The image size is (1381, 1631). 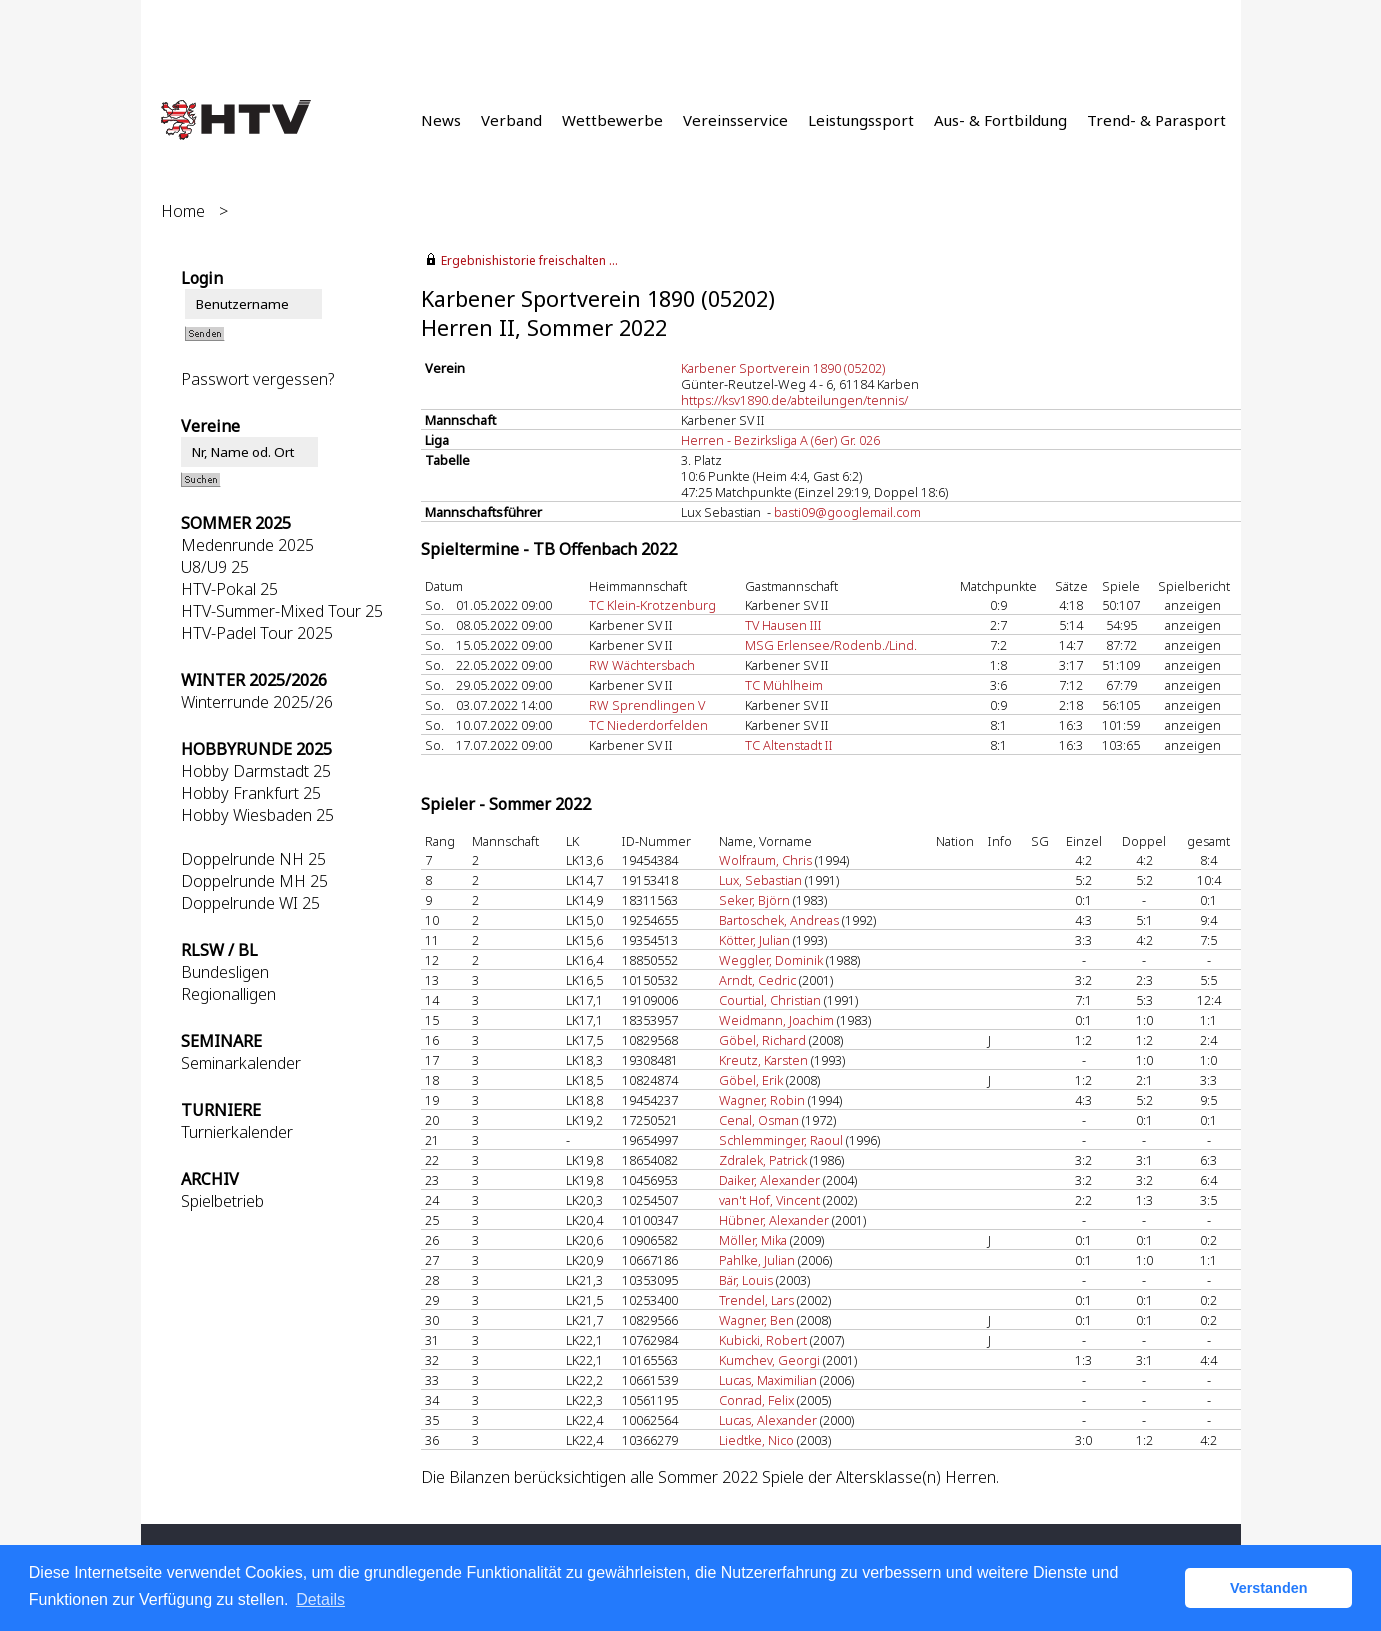 What do you see at coordinates (746, 1280) in the screenshot?
I see `Bär, Louis` at bounding box center [746, 1280].